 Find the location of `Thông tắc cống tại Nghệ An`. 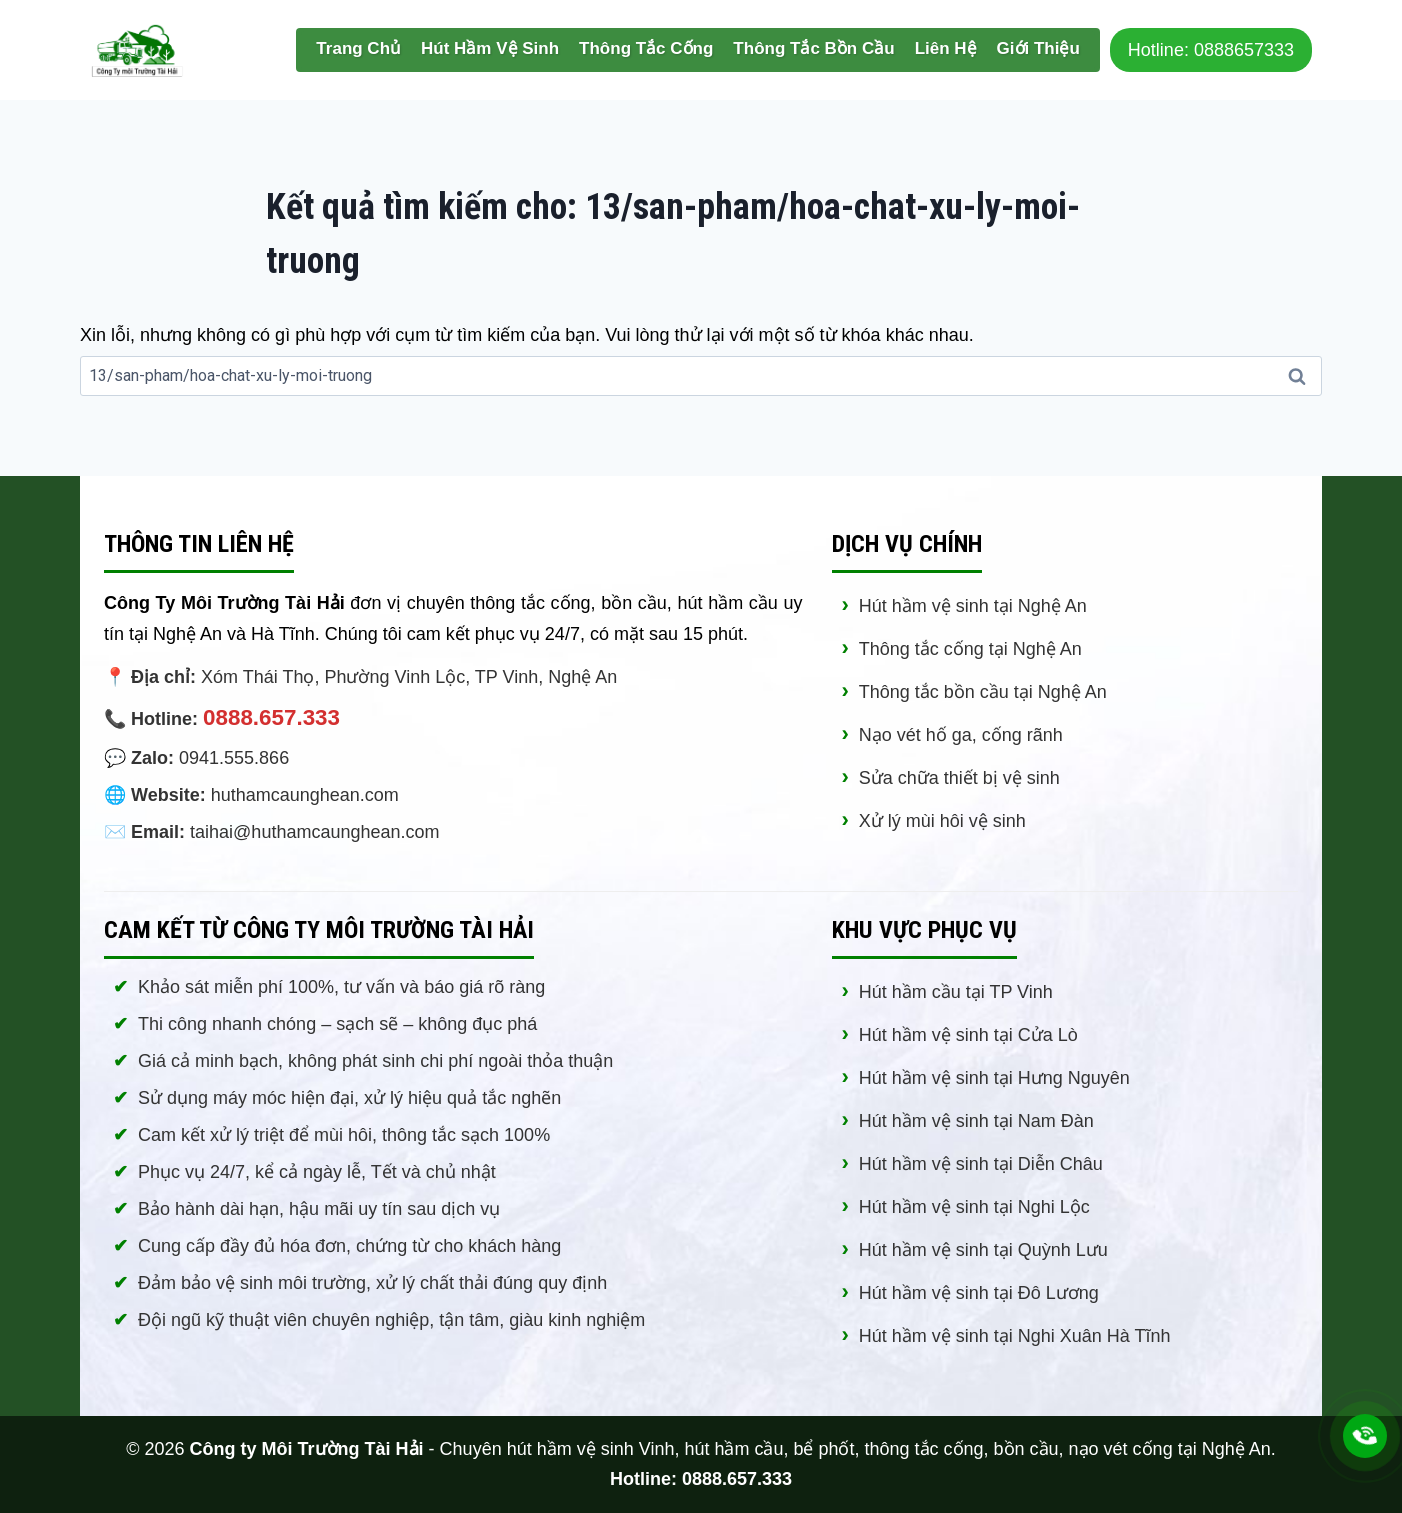

Thông tắc cống tại Nghệ An is located at coordinates (970, 649).